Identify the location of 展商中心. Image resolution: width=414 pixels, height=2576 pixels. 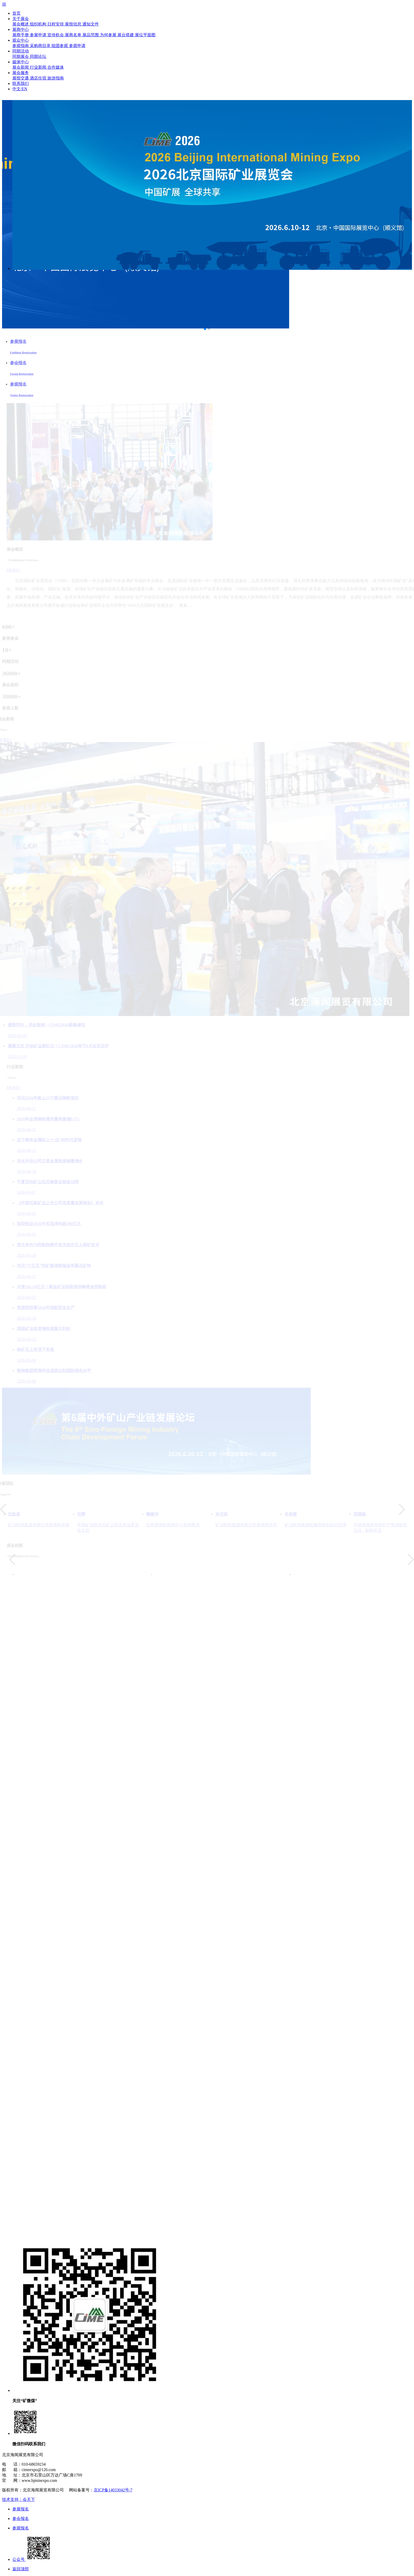
(20, 29).